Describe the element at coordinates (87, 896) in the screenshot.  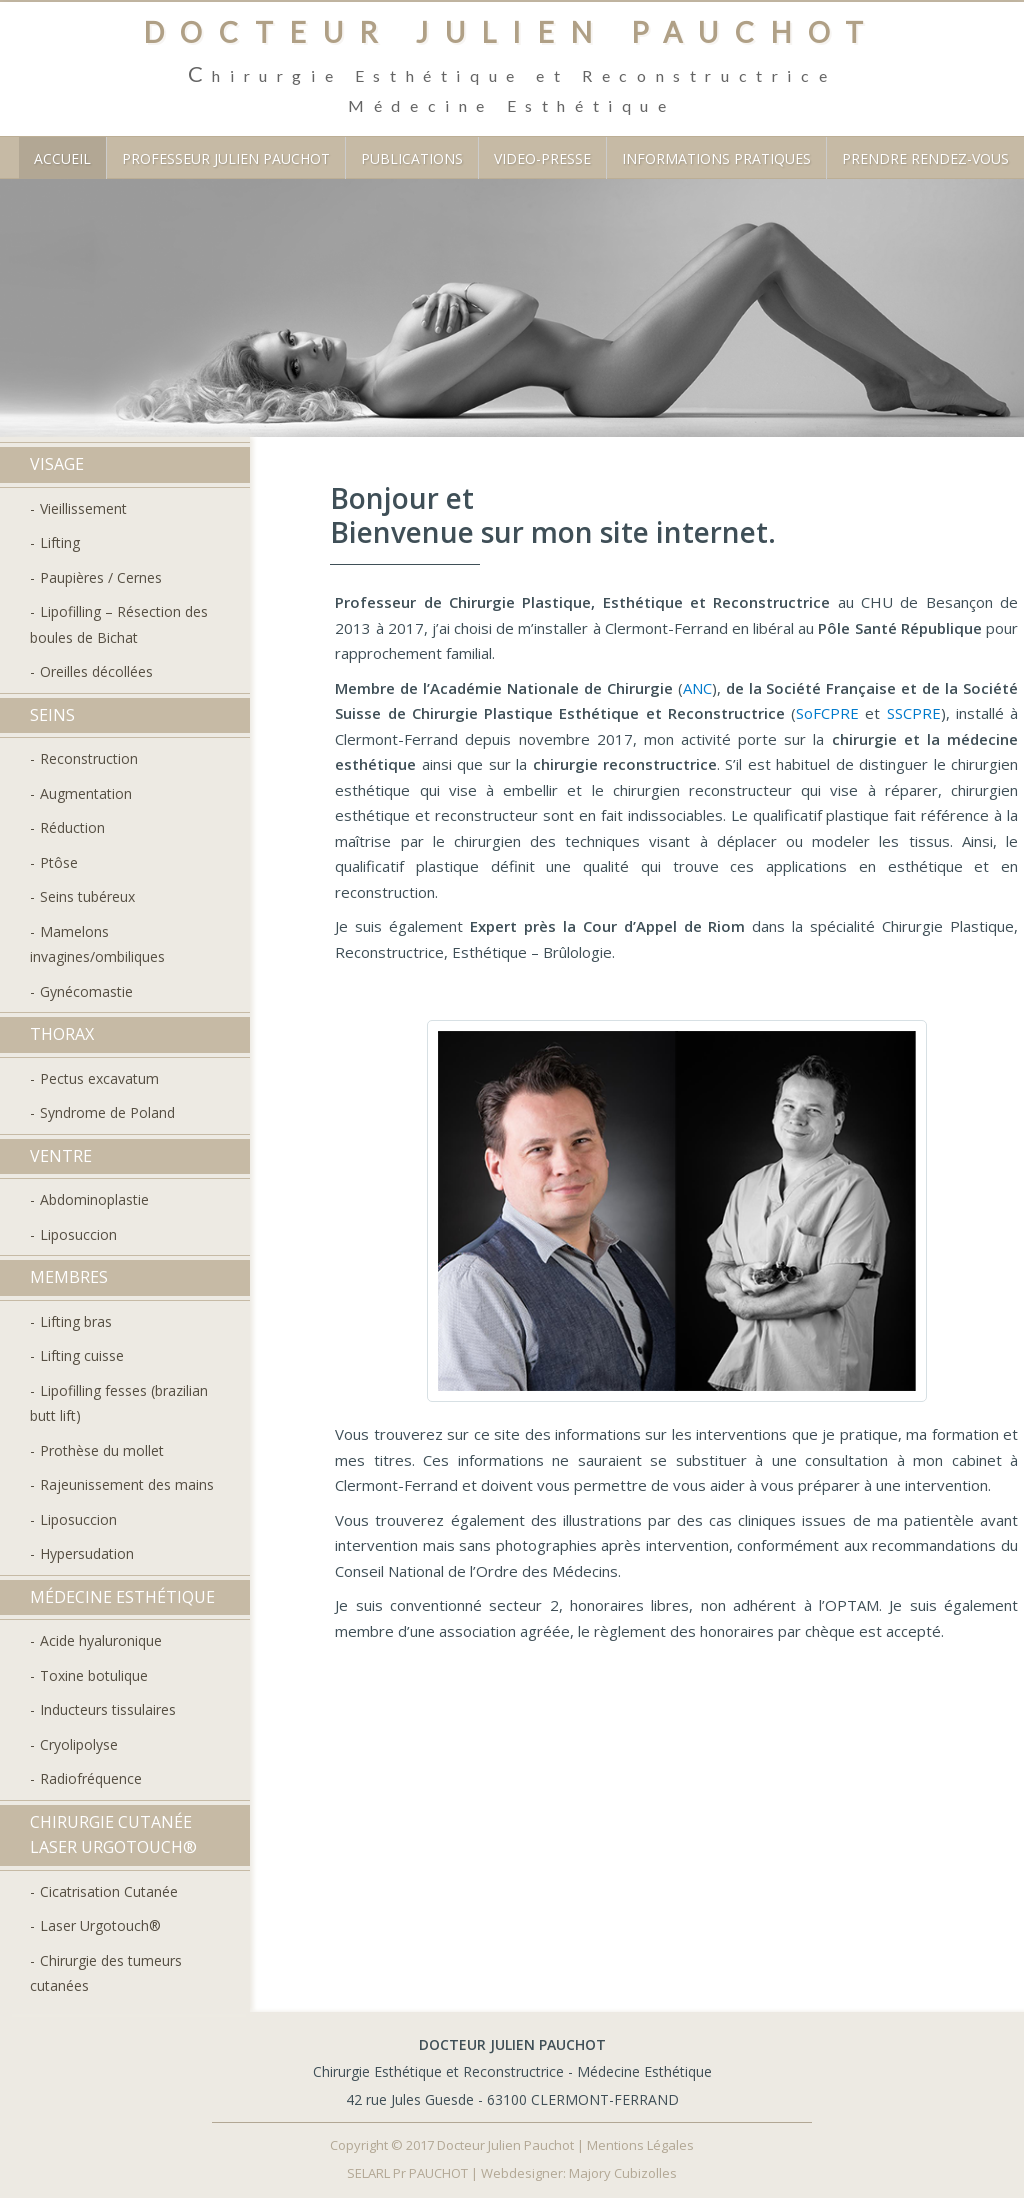
I see `Seins tubéreux` at that location.